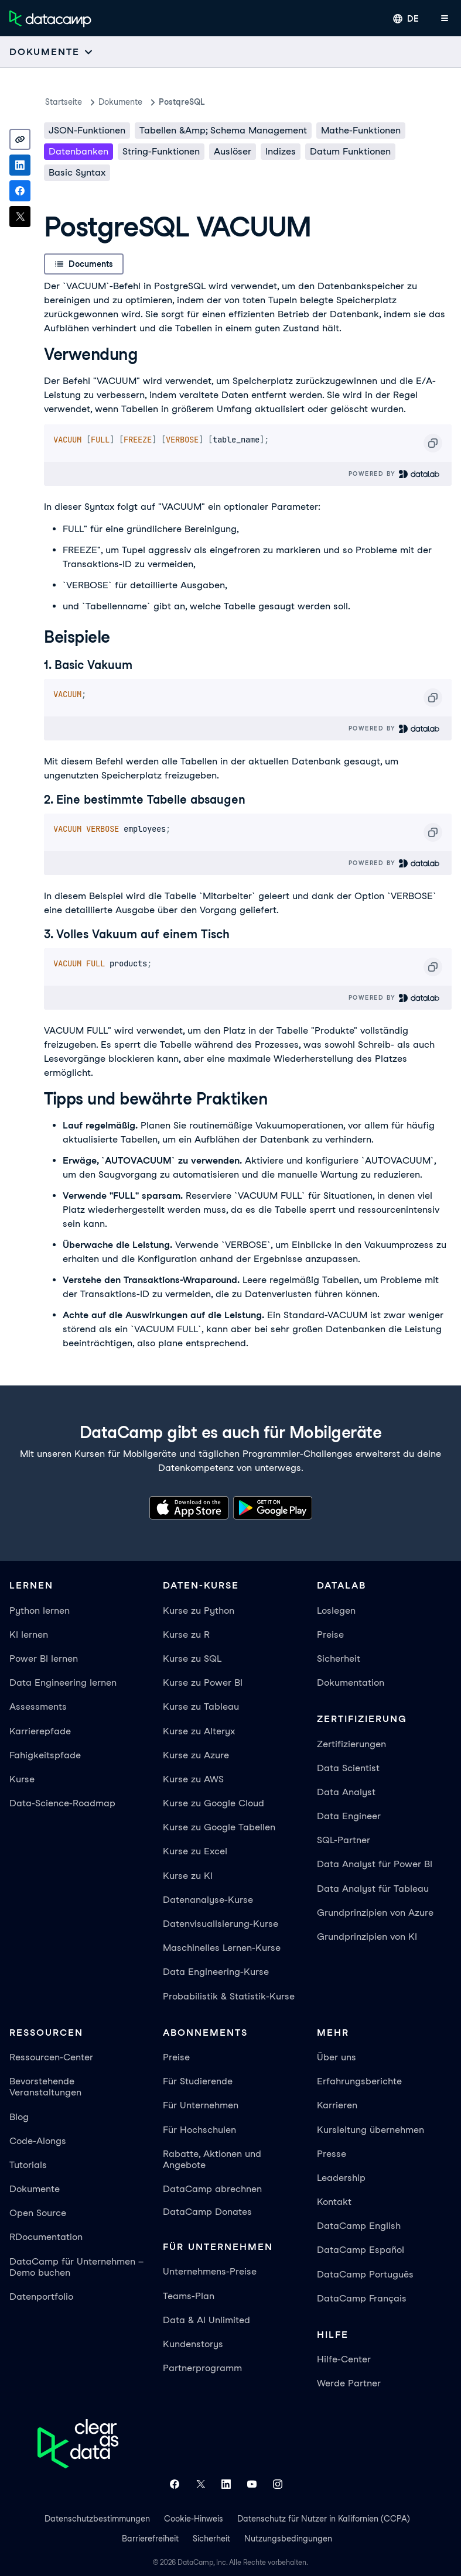 The image size is (461, 2576). I want to click on Für Unternehmen, so click(200, 2105).